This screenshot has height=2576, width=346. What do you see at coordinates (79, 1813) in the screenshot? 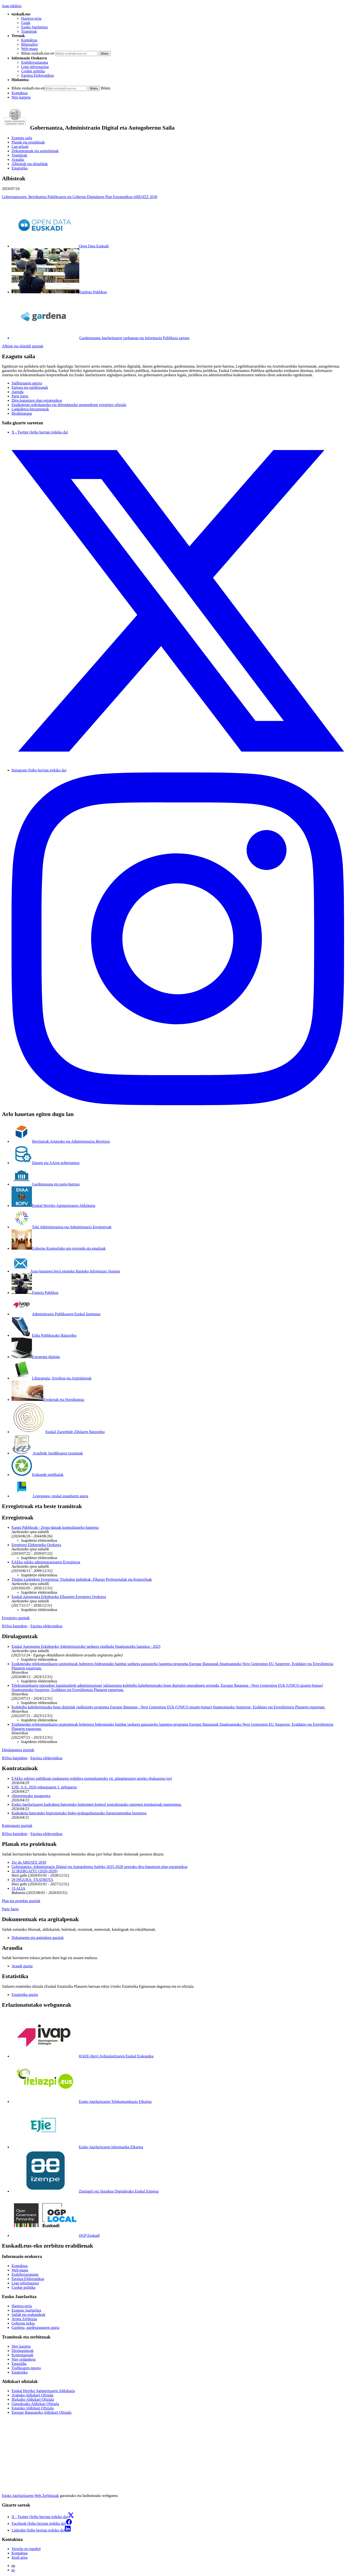
I see `Kudeaketa bateratuko higiezinetako bideo-grabagailuetarako lizentziamendua hornitzea` at bounding box center [79, 1813].